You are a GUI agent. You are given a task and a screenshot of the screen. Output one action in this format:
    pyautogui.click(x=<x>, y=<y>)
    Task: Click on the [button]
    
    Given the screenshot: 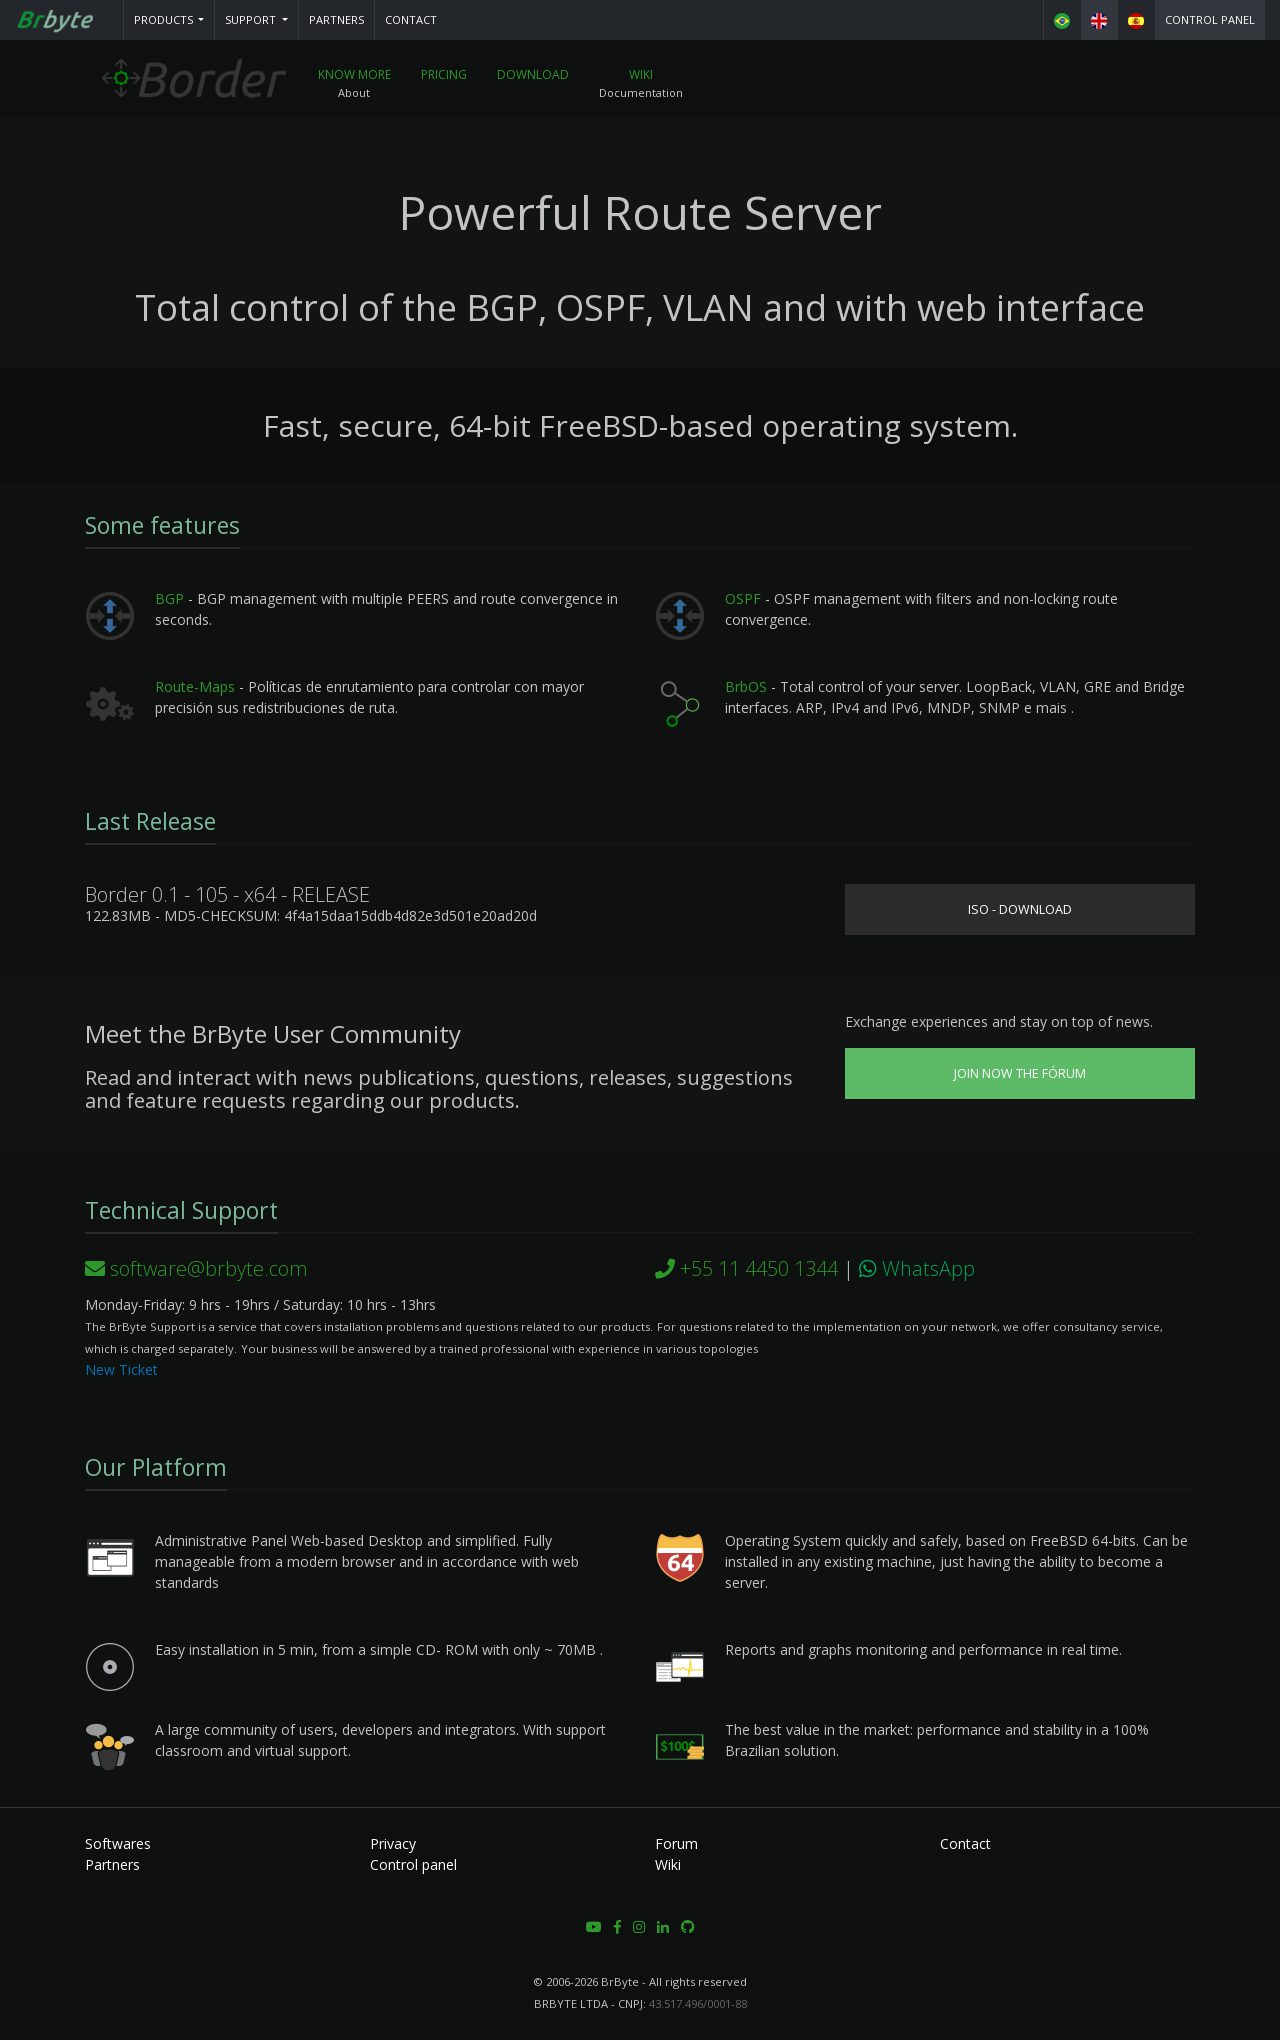 What is the action you would take?
    pyautogui.click(x=169, y=20)
    